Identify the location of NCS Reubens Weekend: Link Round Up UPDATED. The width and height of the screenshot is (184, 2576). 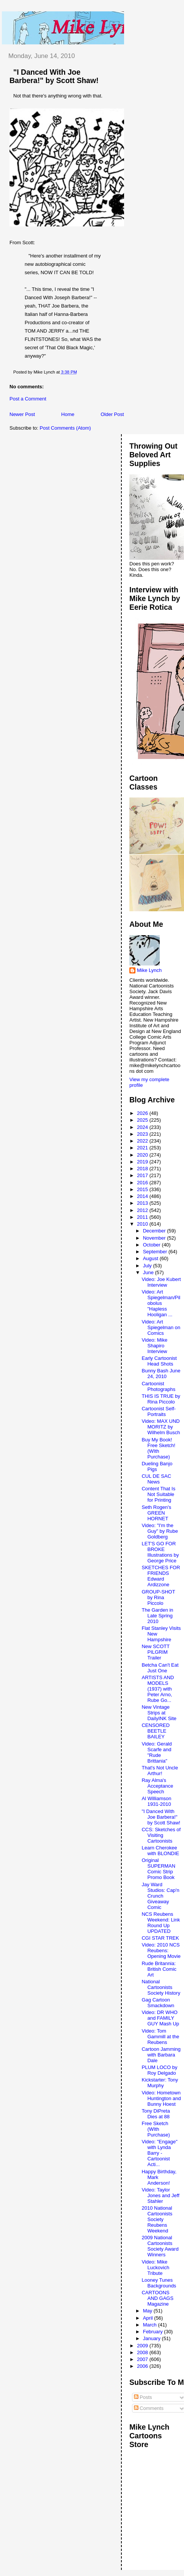
(161, 1922).